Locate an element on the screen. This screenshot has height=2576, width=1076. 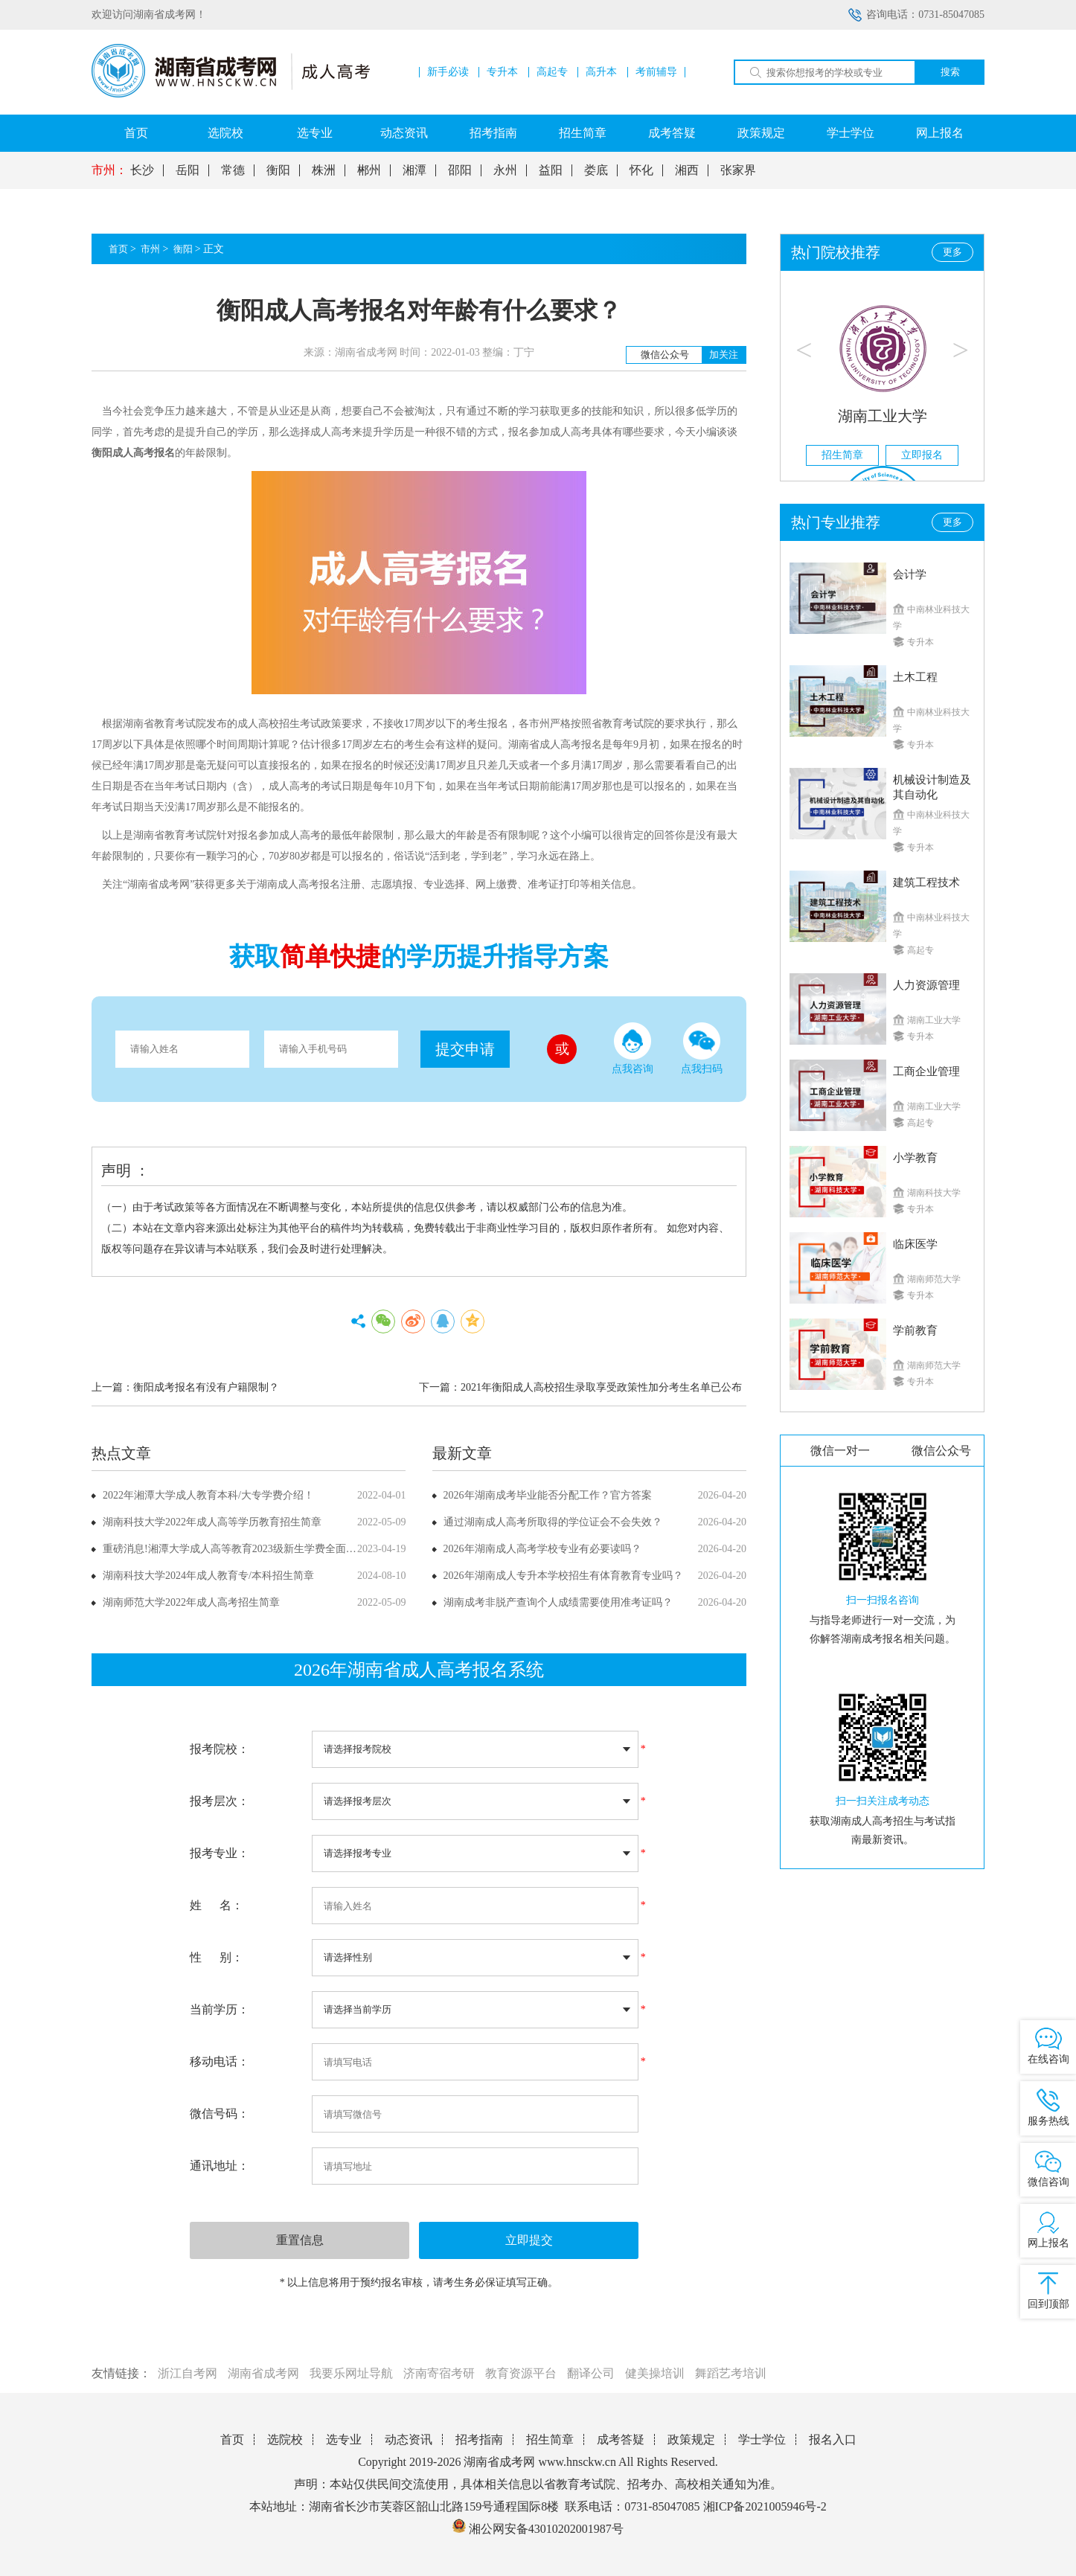
市州 is located at coordinates (150, 248).